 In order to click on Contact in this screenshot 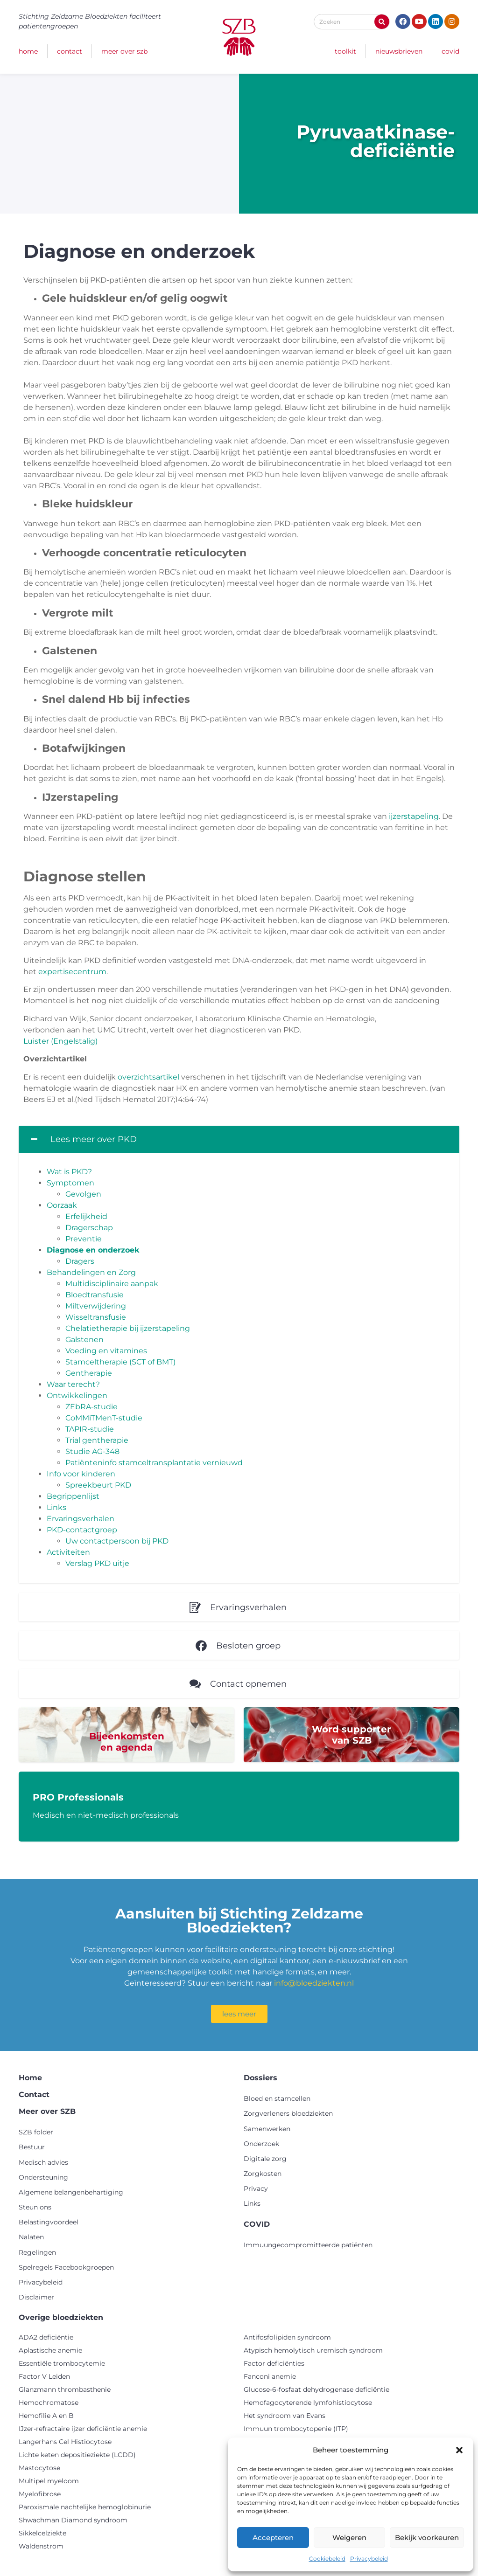, I will do `click(69, 51)`.